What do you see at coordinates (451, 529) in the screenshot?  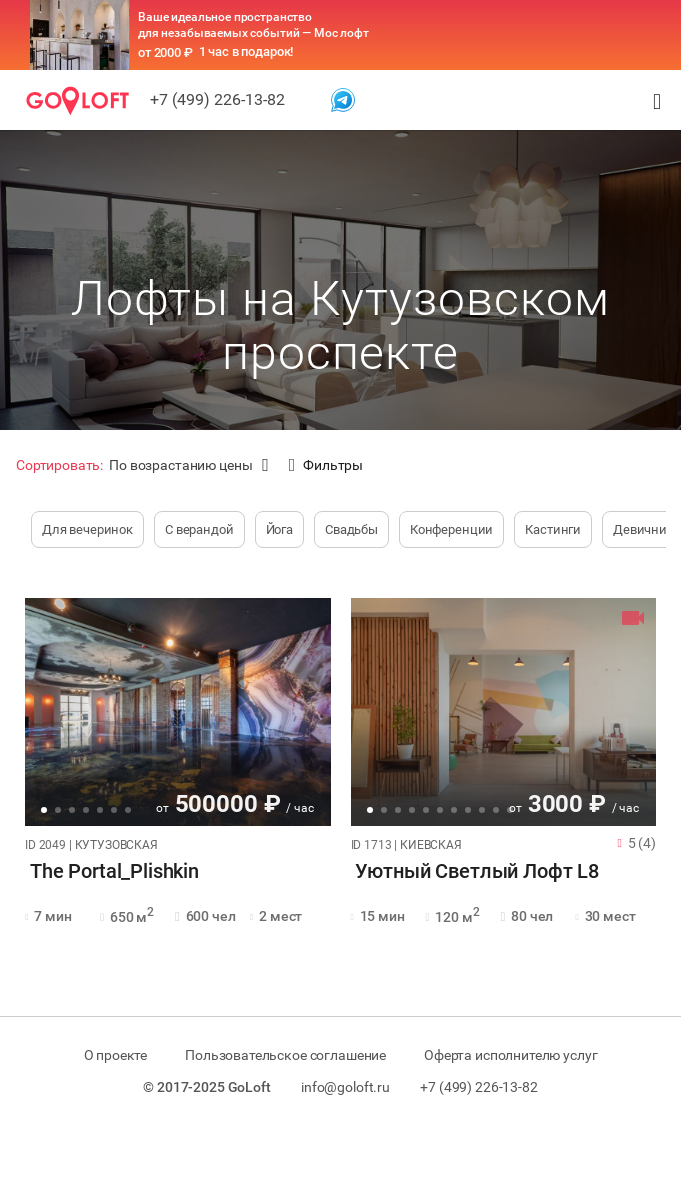 I see `Конференции` at bounding box center [451, 529].